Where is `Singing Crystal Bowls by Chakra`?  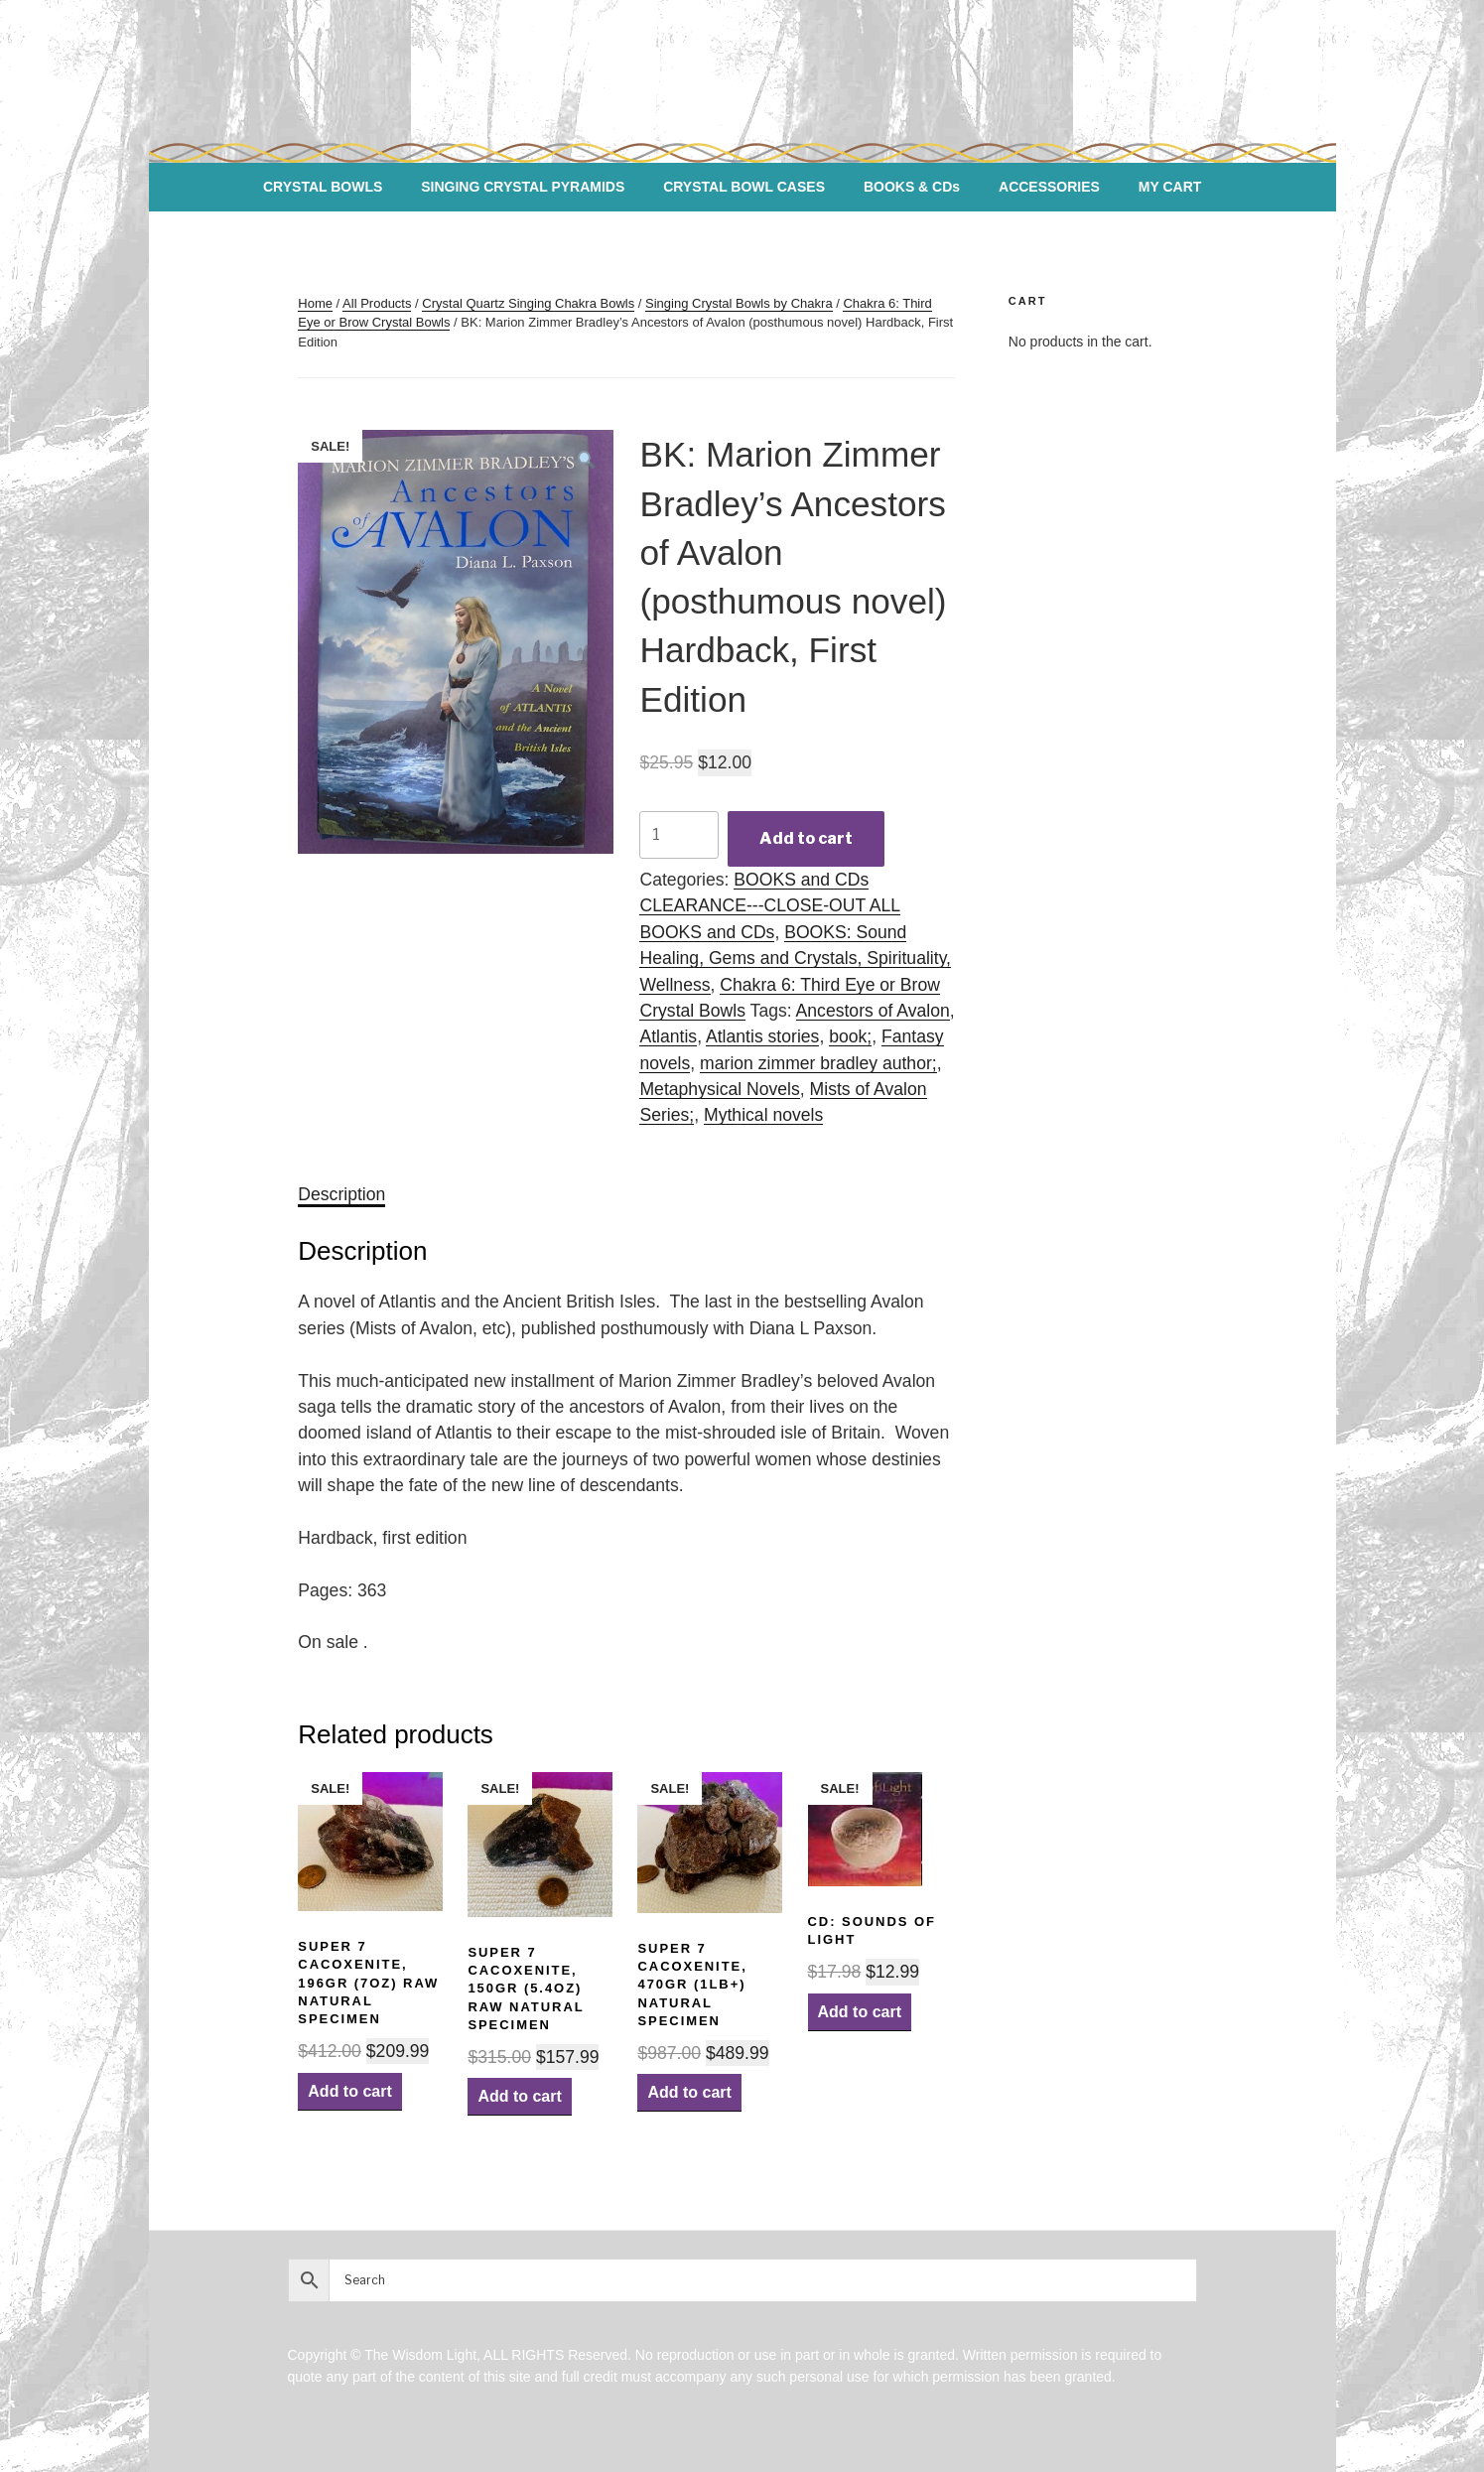 Singing Crystal Bowls by Chakra is located at coordinates (739, 303).